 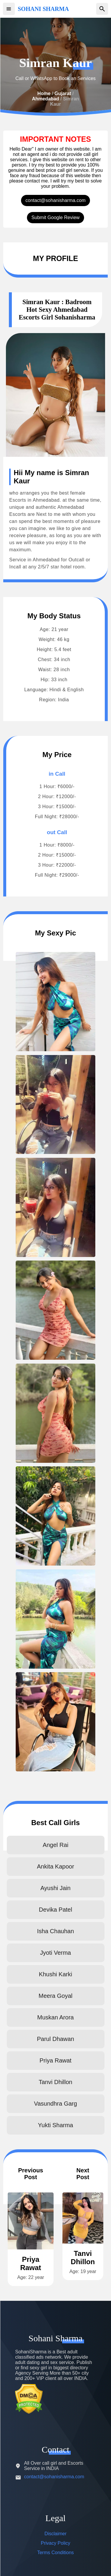 I want to click on Parul Dhawan, so click(x=55, y=2039).